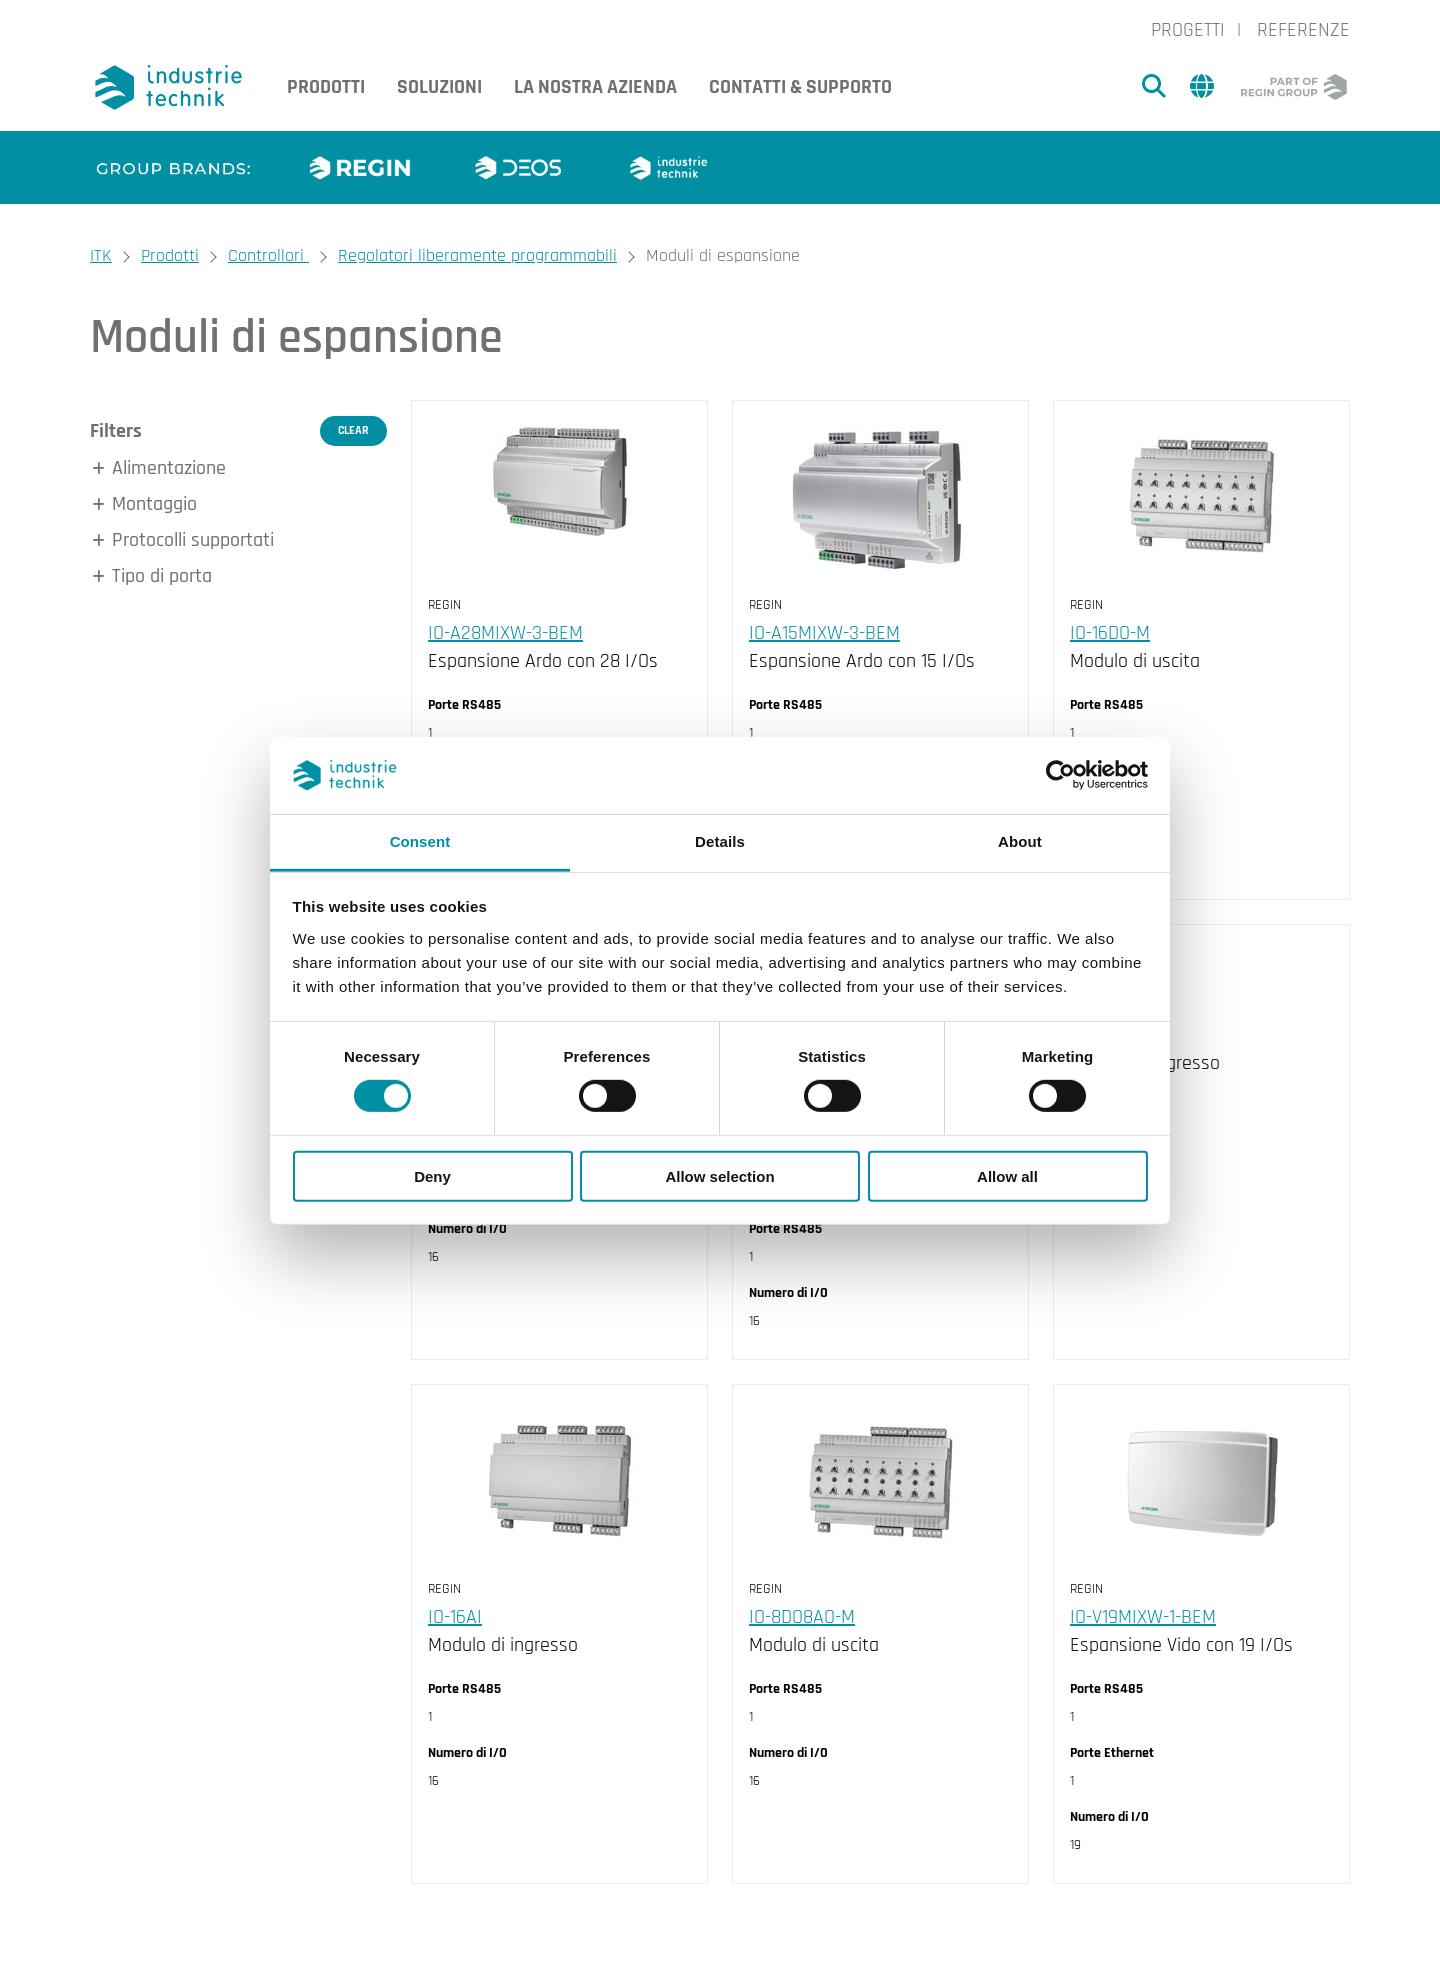 This screenshot has width=1440, height=1962. What do you see at coordinates (1303, 30) in the screenshot?
I see `Referenze` at bounding box center [1303, 30].